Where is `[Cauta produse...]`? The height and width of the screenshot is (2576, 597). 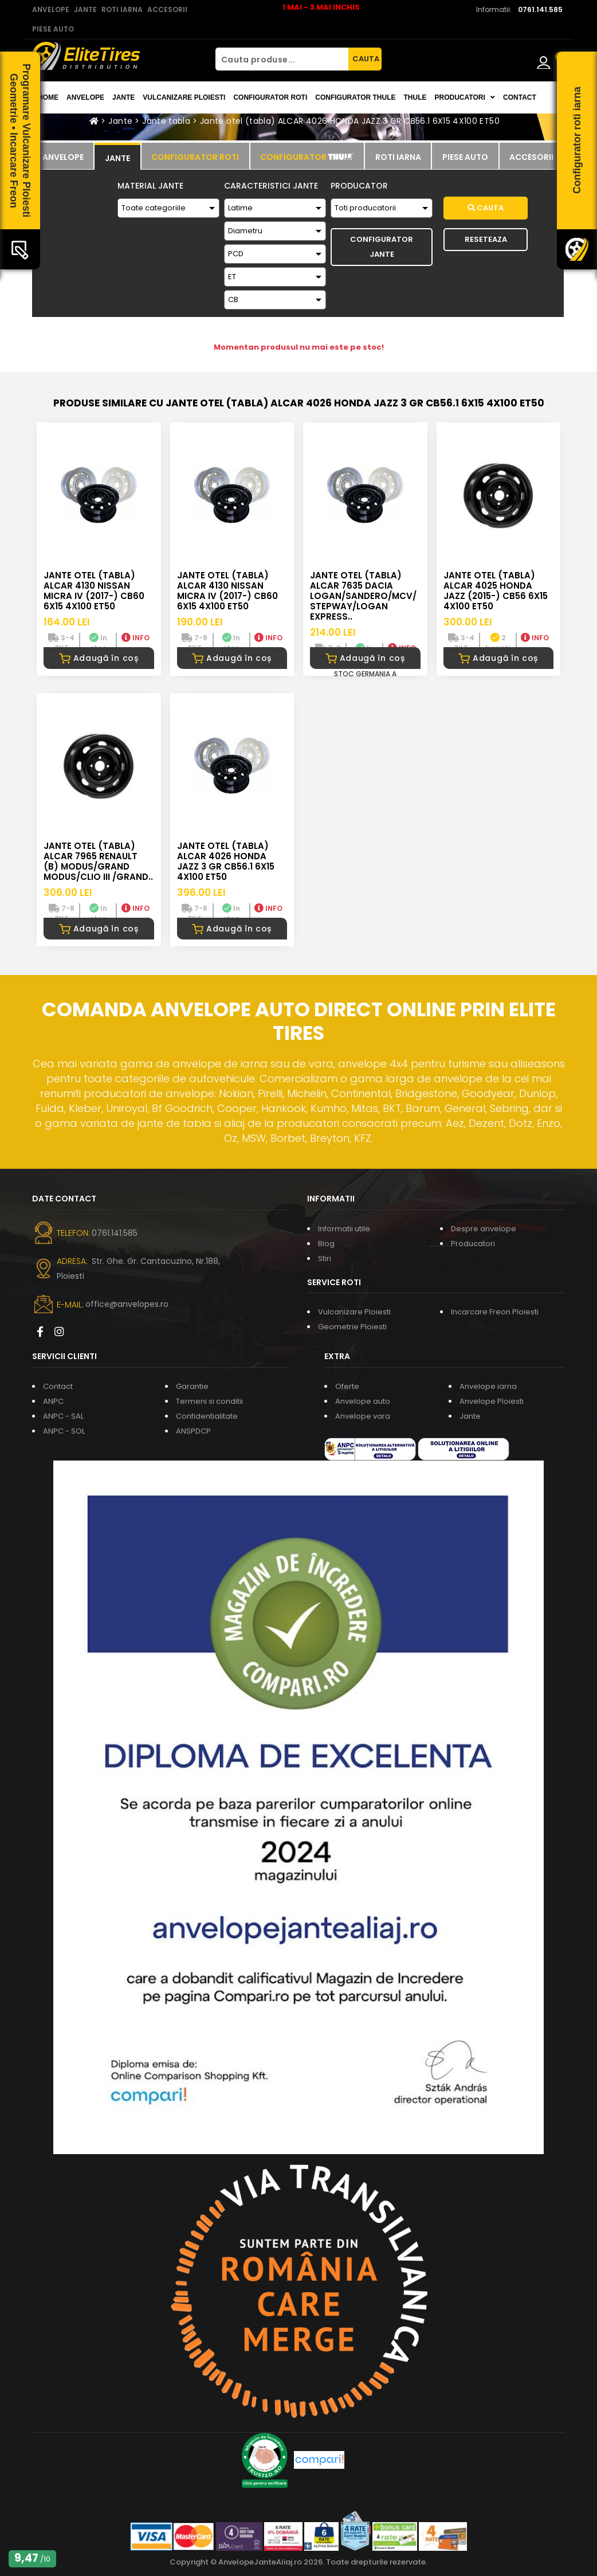
[Cauta produse...] is located at coordinates (281, 59).